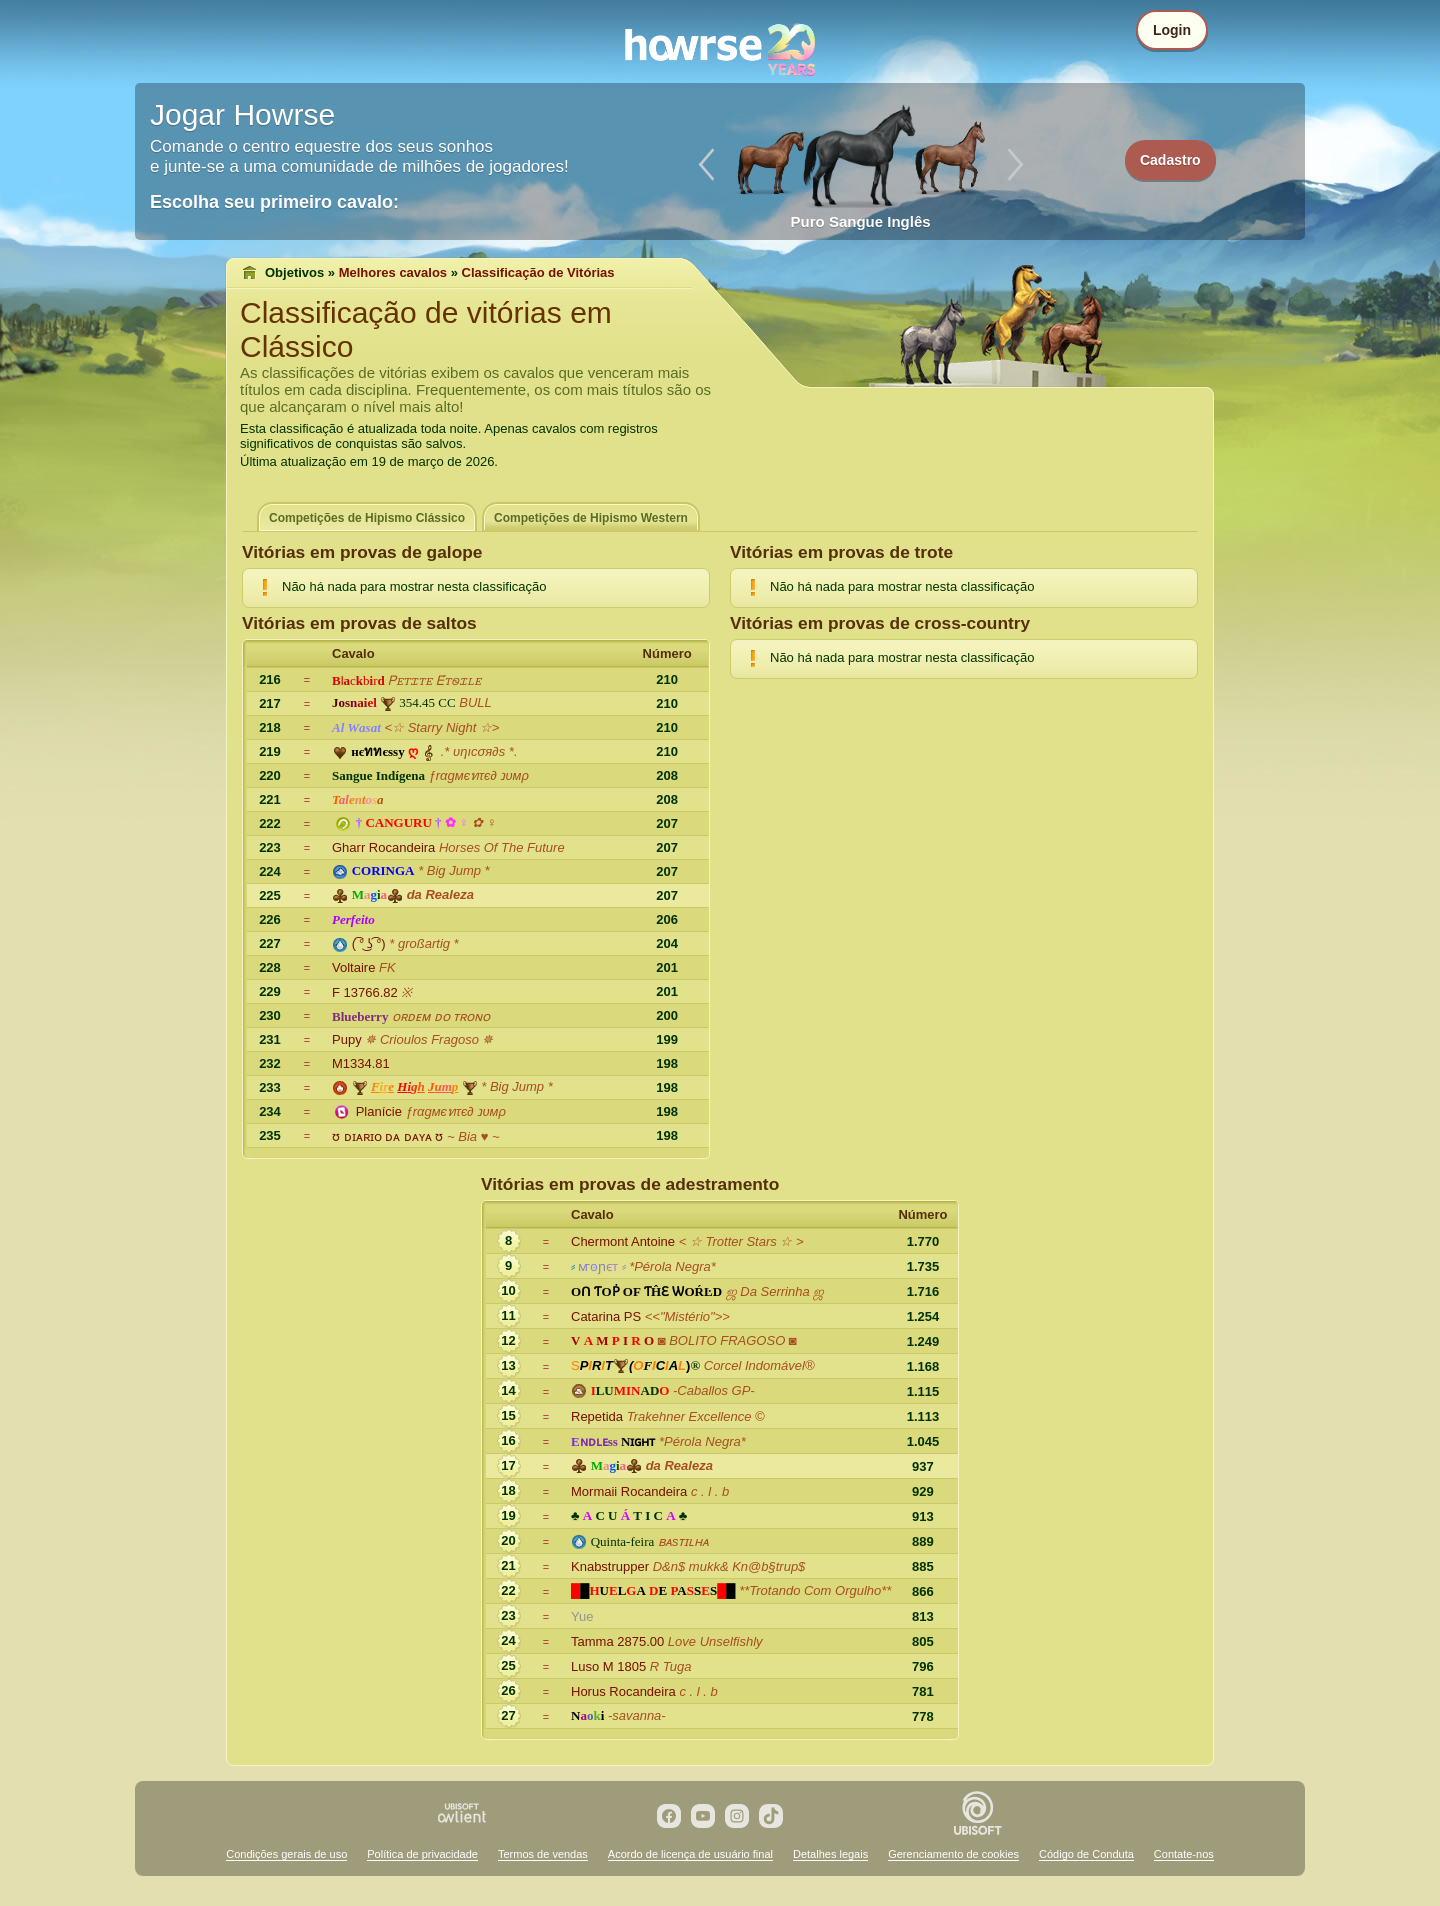 Image resolution: width=1440 pixels, height=1906 pixels. What do you see at coordinates (710, 1491) in the screenshot?
I see `c . l . b` at bounding box center [710, 1491].